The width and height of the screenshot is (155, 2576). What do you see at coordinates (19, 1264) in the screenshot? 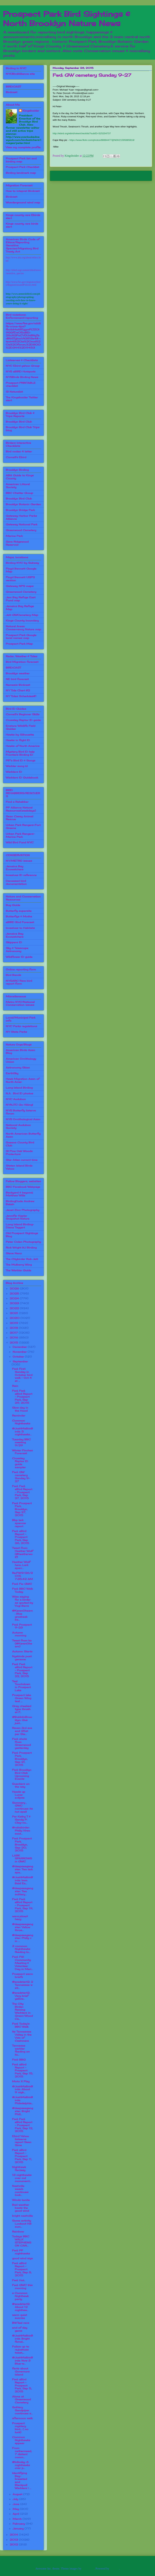
I see `The Mulberry Wing` at bounding box center [19, 1264].